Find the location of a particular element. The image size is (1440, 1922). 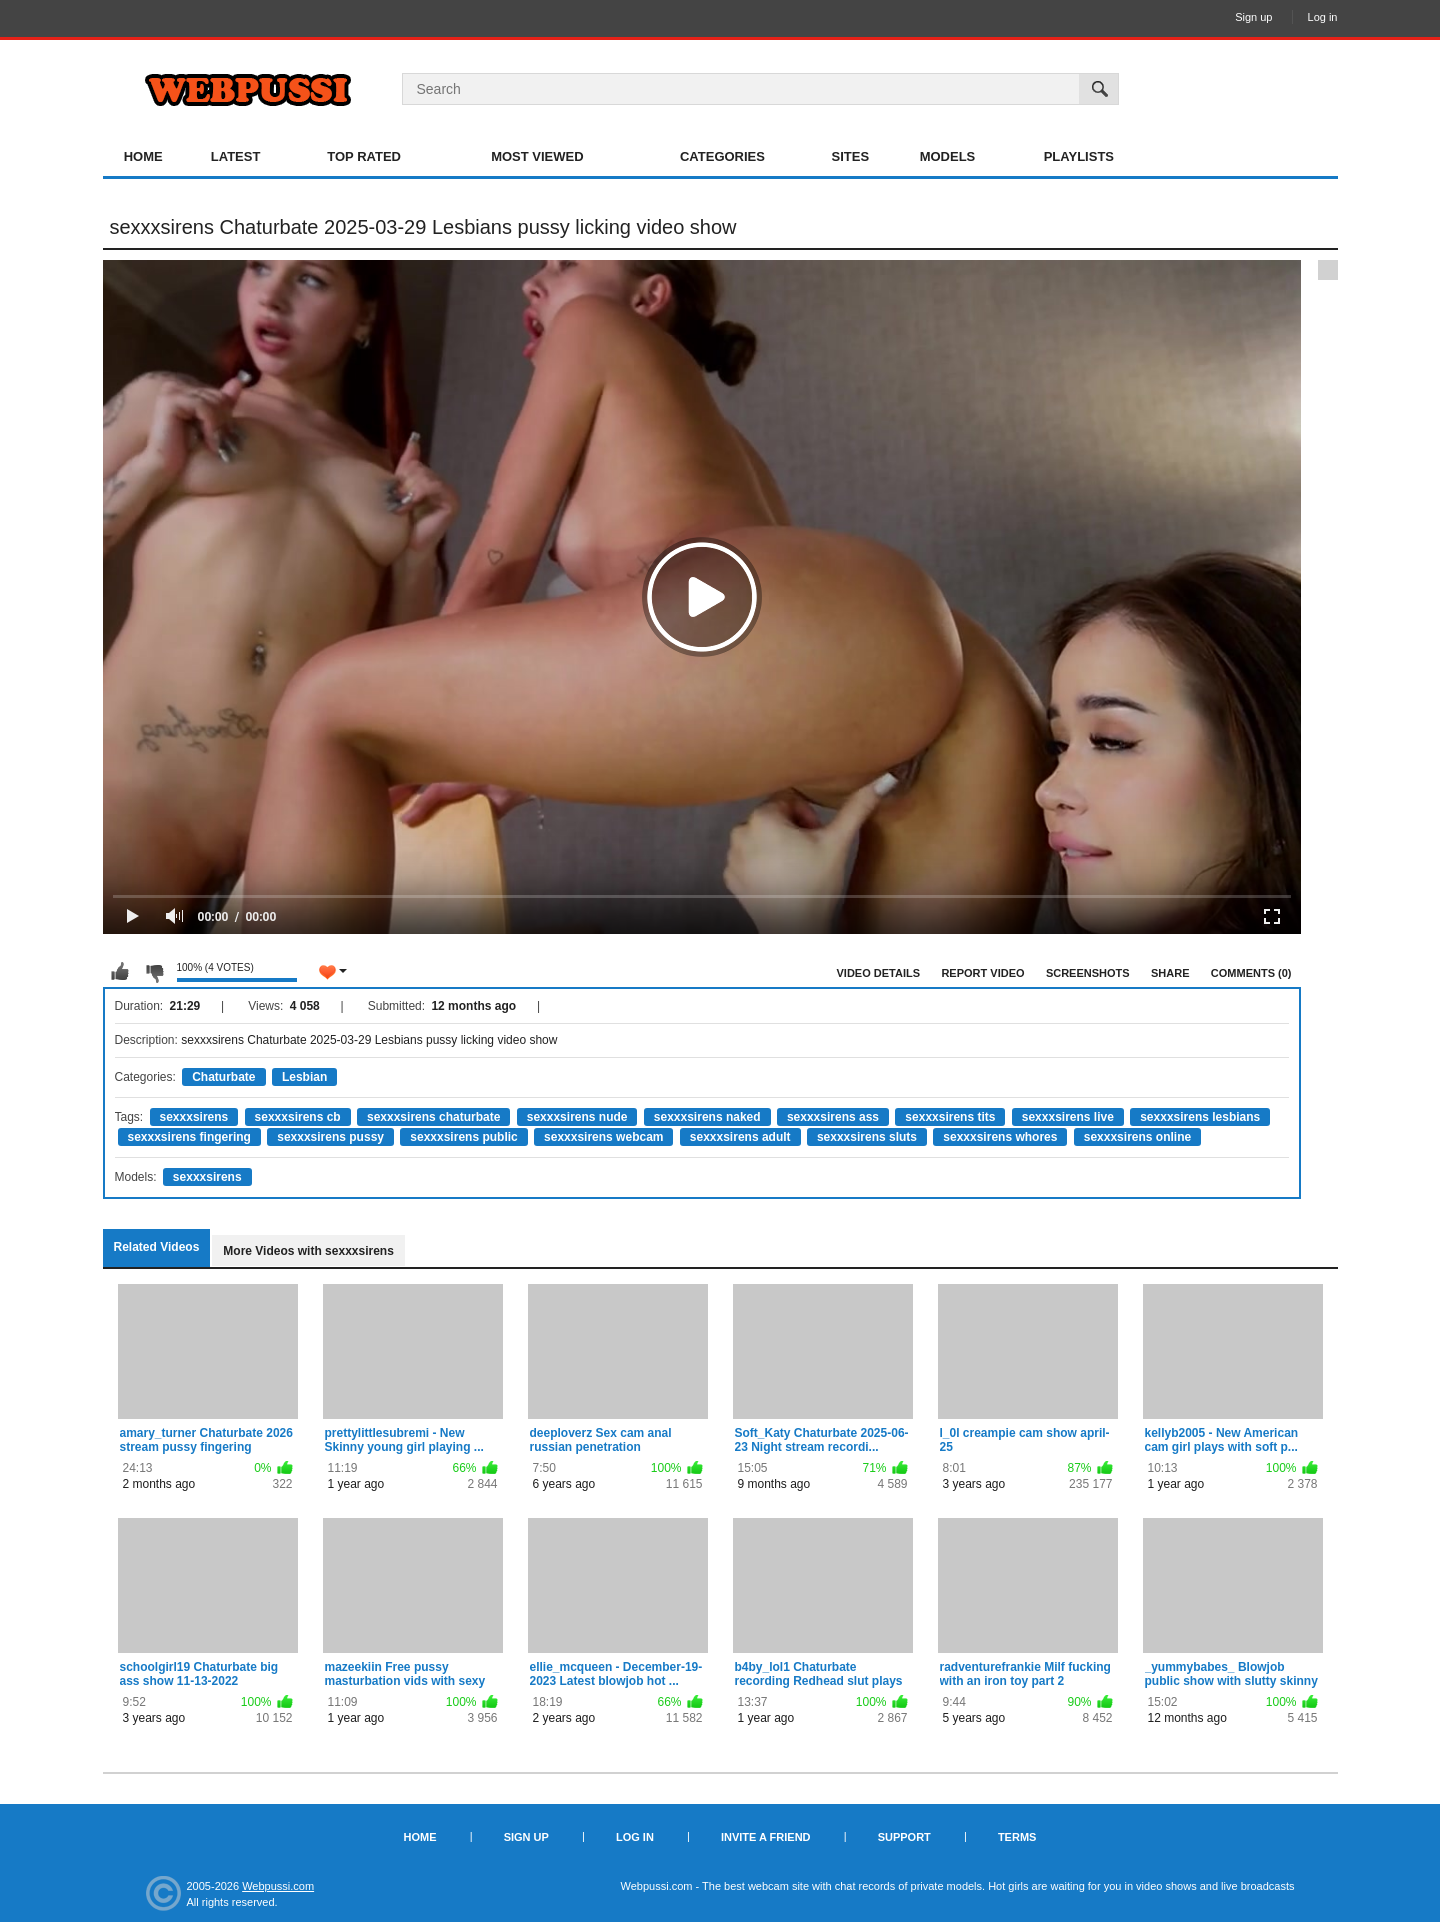

Home is located at coordinates (143, 156).